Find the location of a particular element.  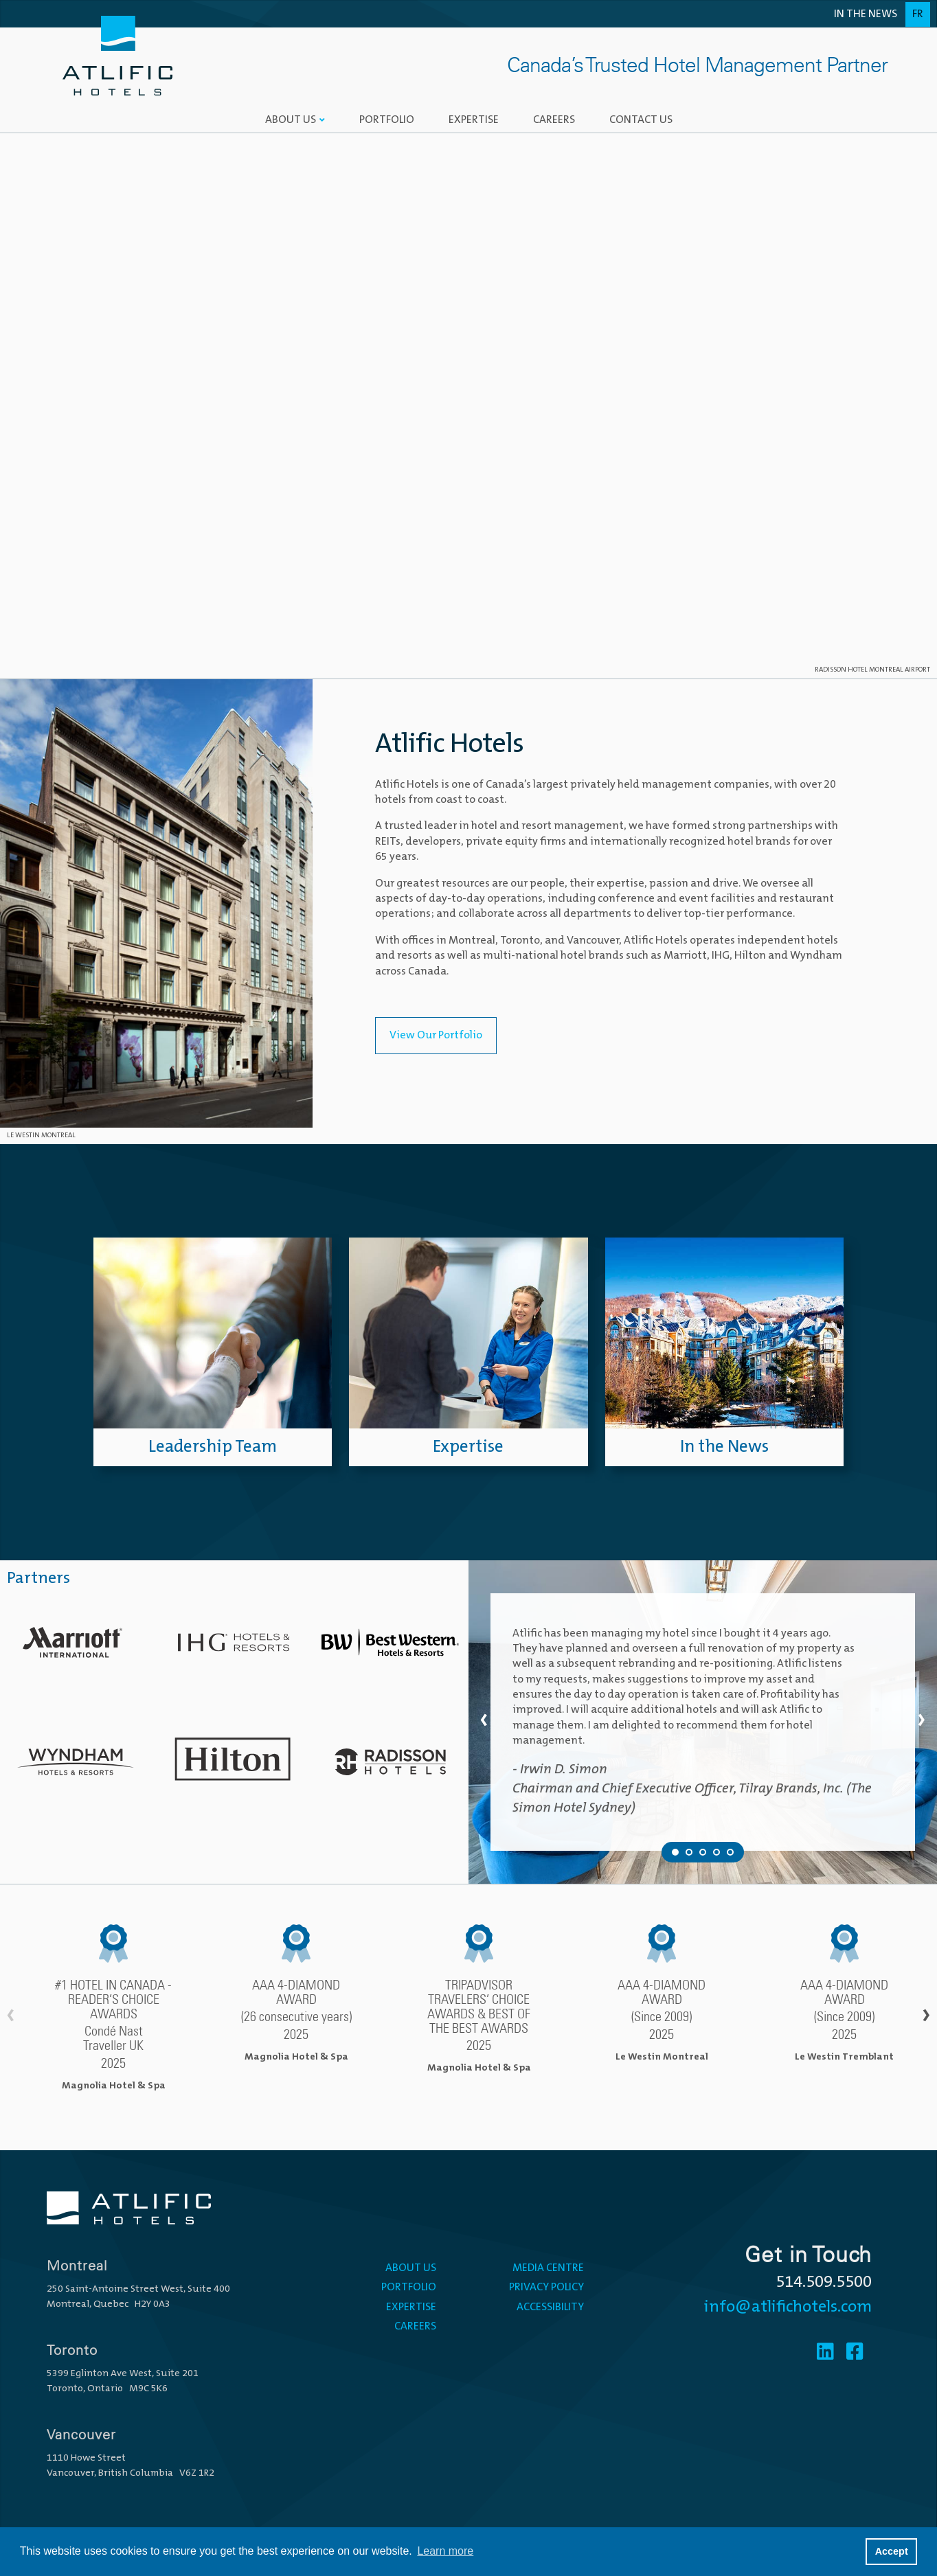

1110 Howe Street is located at coordinates (86, 2458).